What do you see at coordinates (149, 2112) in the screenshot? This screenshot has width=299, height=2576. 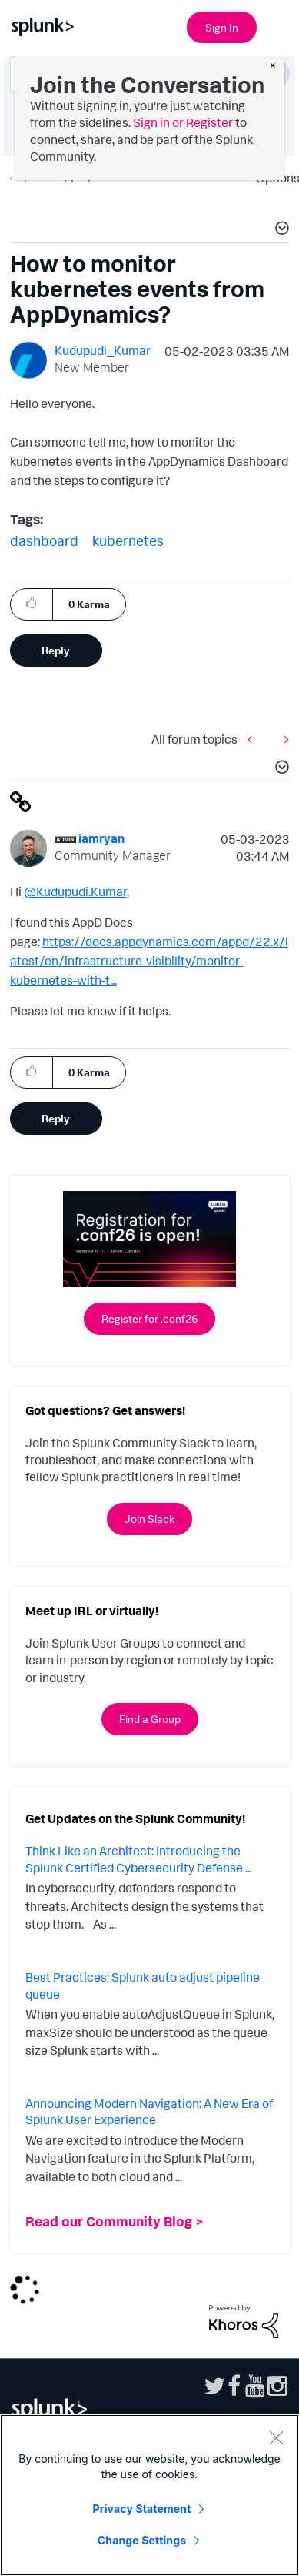 I see `Announcing Modern Navigation: A New Era of Splunk User Experience` at bounding box center [149, 2112].